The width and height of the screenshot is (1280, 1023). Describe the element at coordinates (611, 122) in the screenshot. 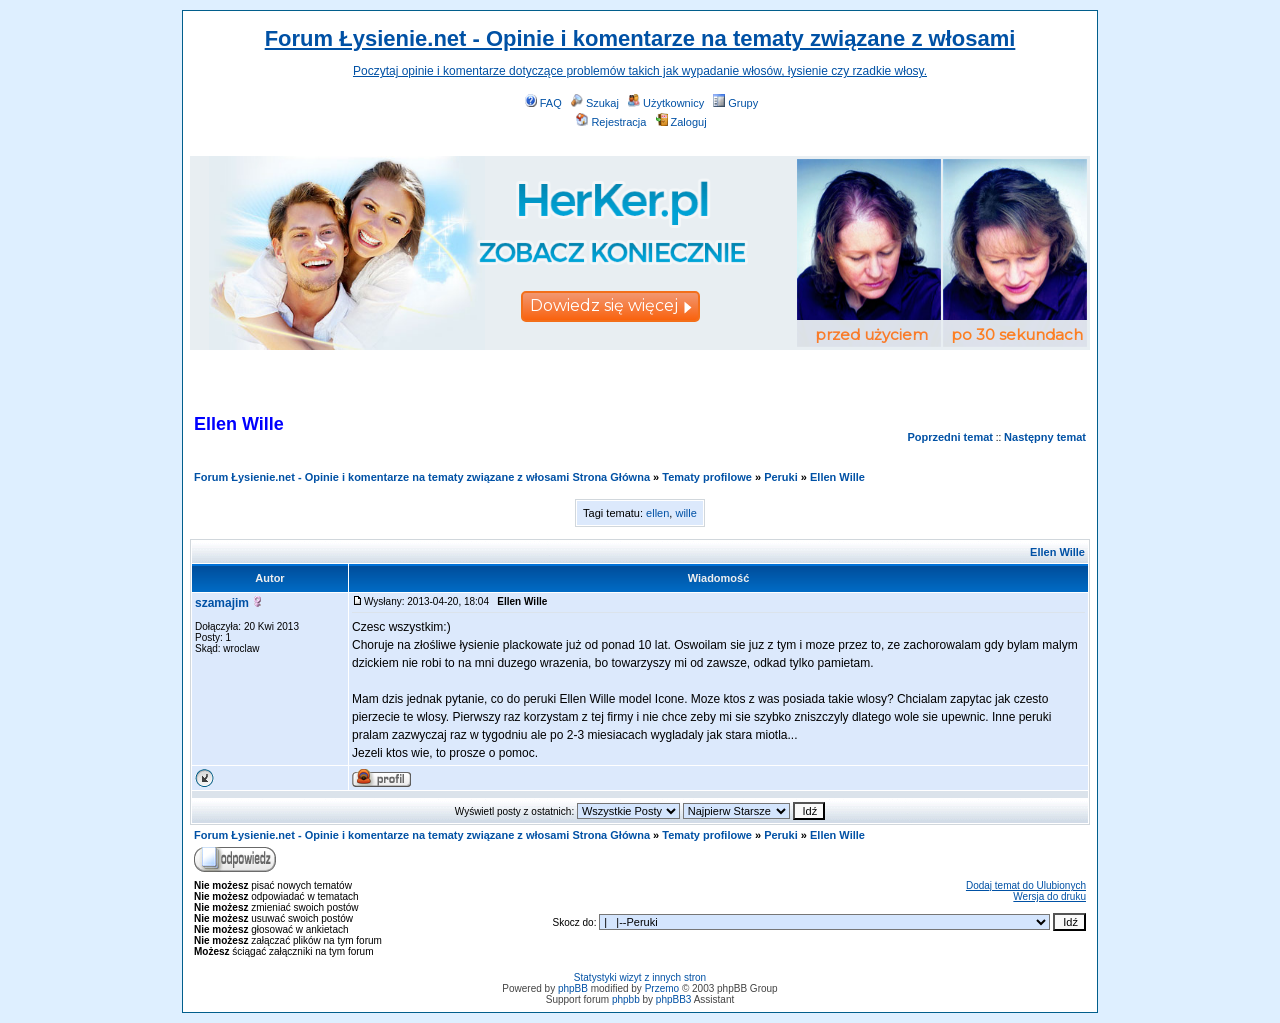

I see `Rejestracja` at that location.